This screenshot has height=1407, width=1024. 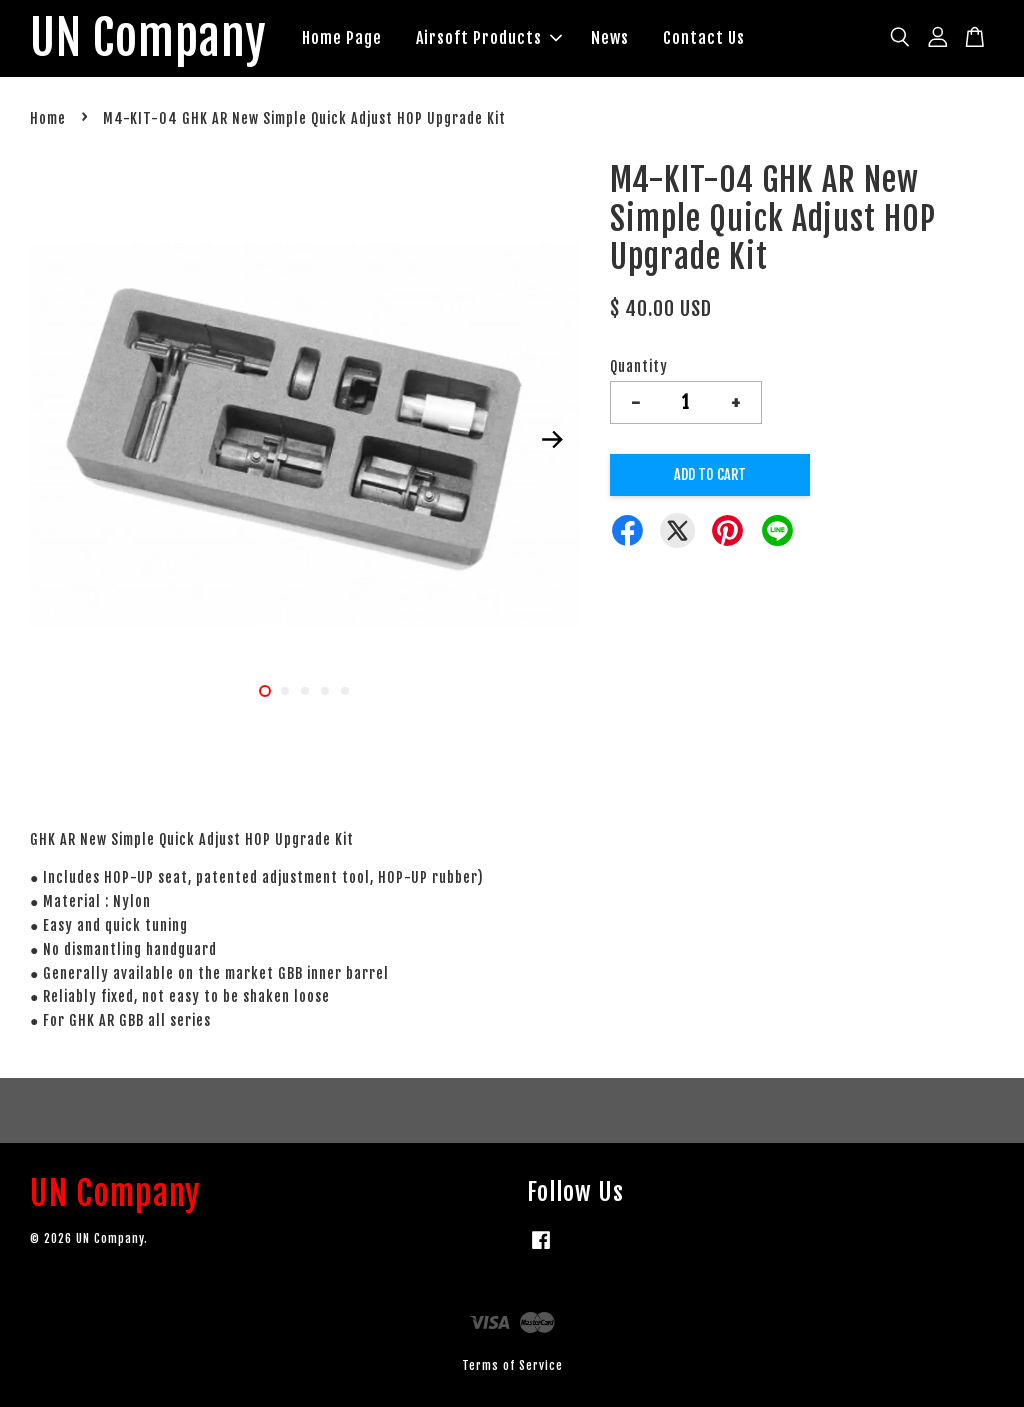 What do you see at coordinates (491, 38) in the screenshot?
I see `Airsoft Products` at bounding box center [491, 38].